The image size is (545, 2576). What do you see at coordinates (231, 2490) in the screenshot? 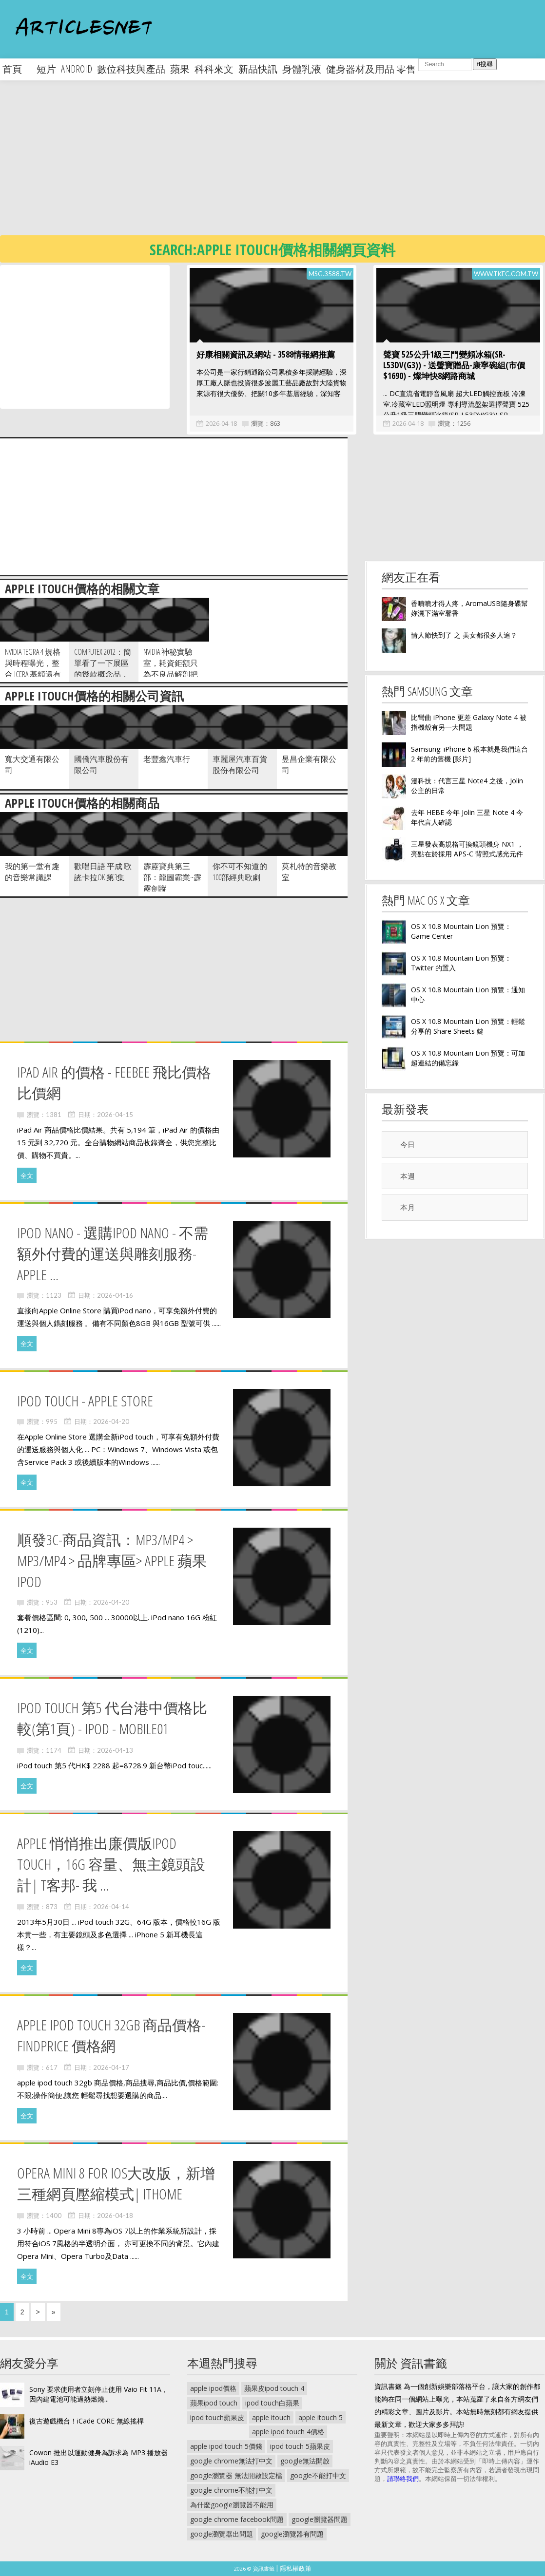
I see `google chrome不能打中文` at bounding box center [231, 2490].